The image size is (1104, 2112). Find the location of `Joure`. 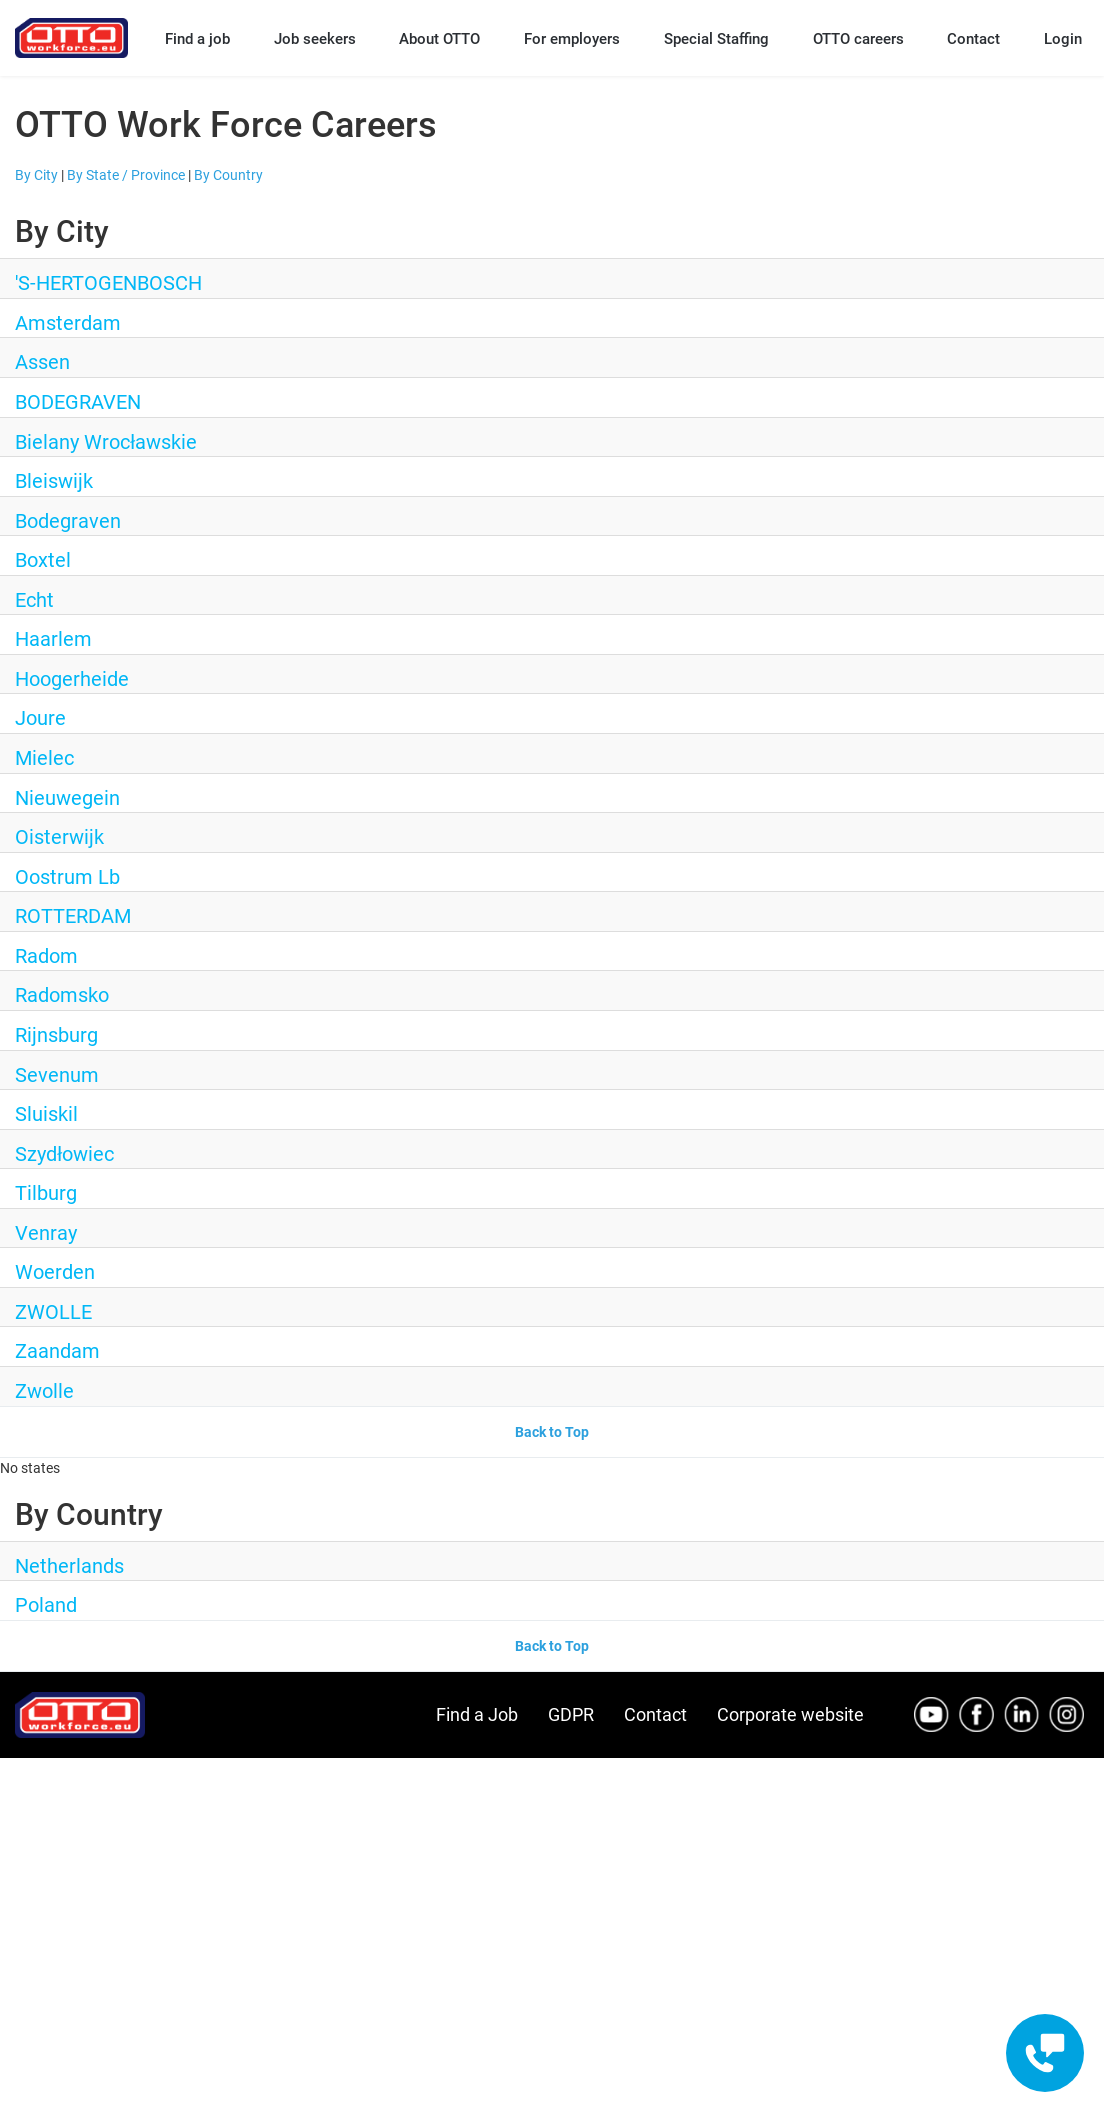

Joure is located at coordinates (40, 718).